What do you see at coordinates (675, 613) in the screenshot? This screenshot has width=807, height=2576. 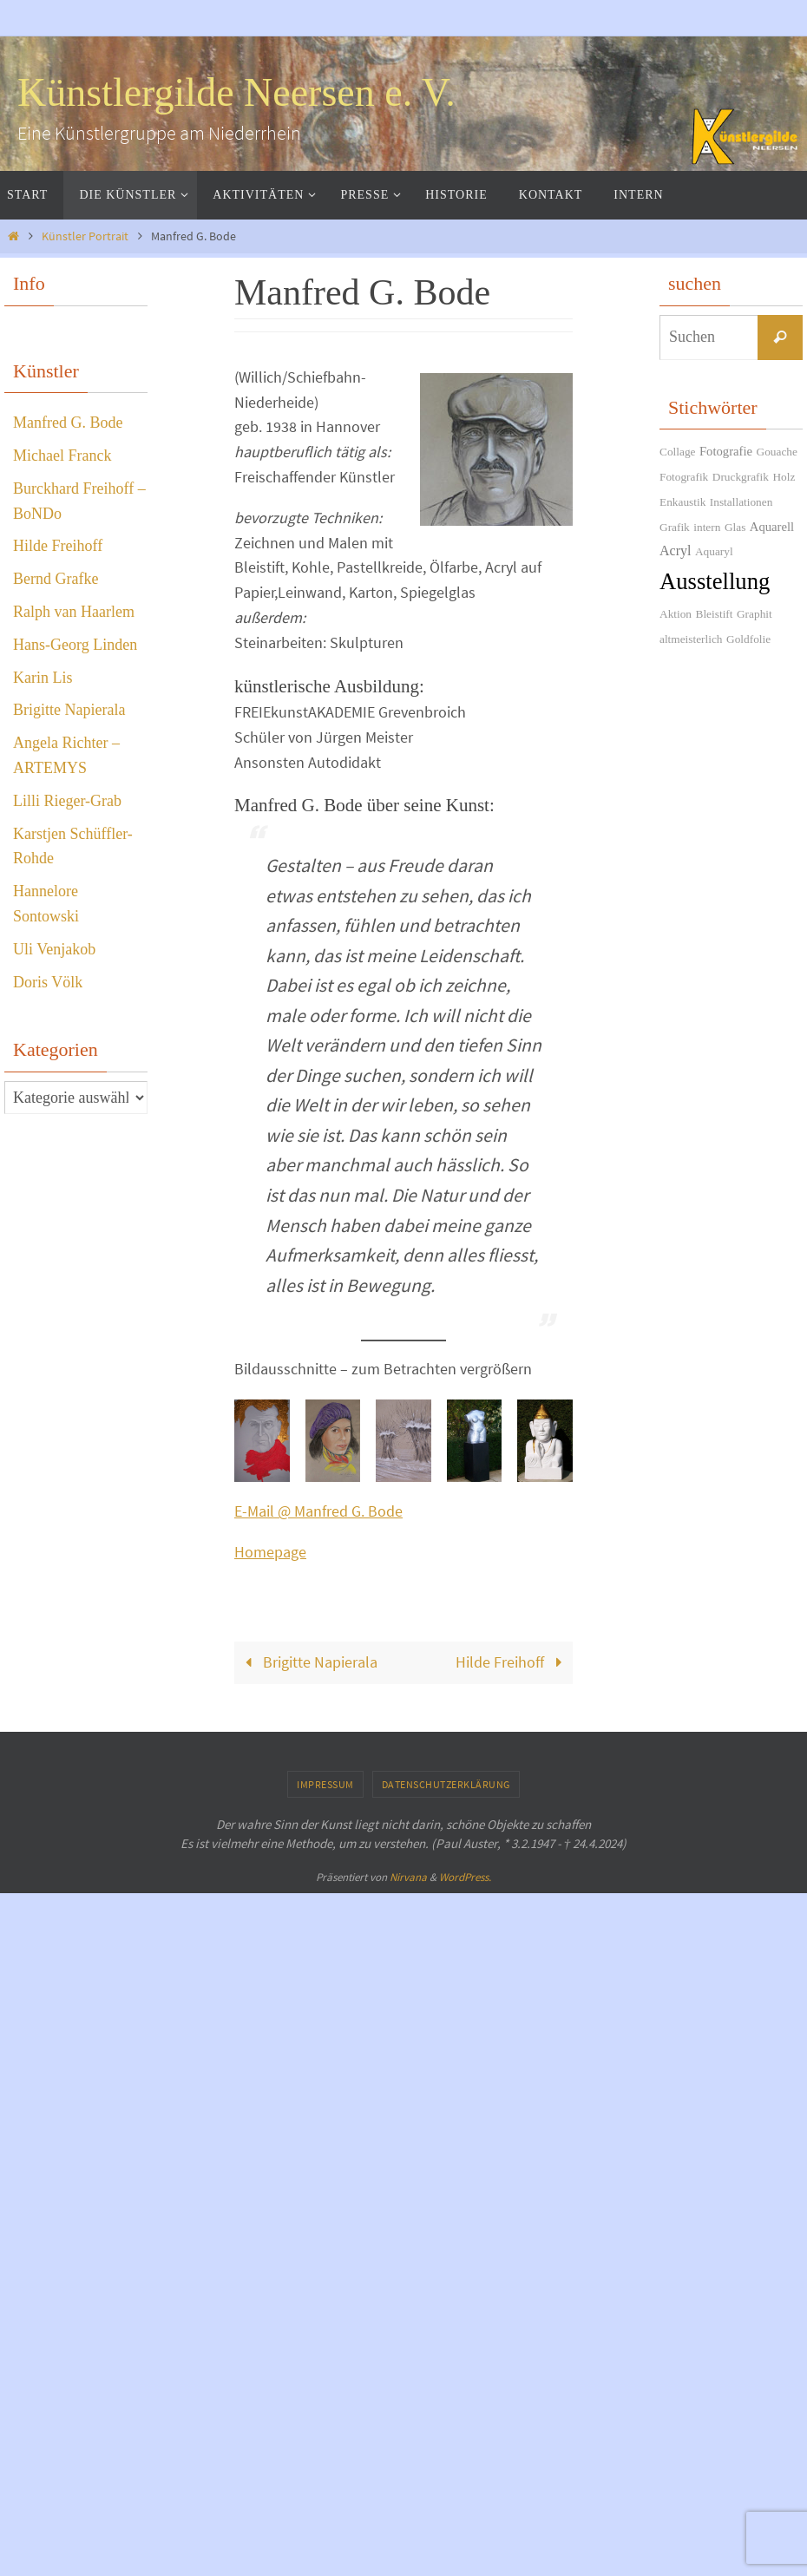 I see `Aktion` at bounding box center [675, 613].